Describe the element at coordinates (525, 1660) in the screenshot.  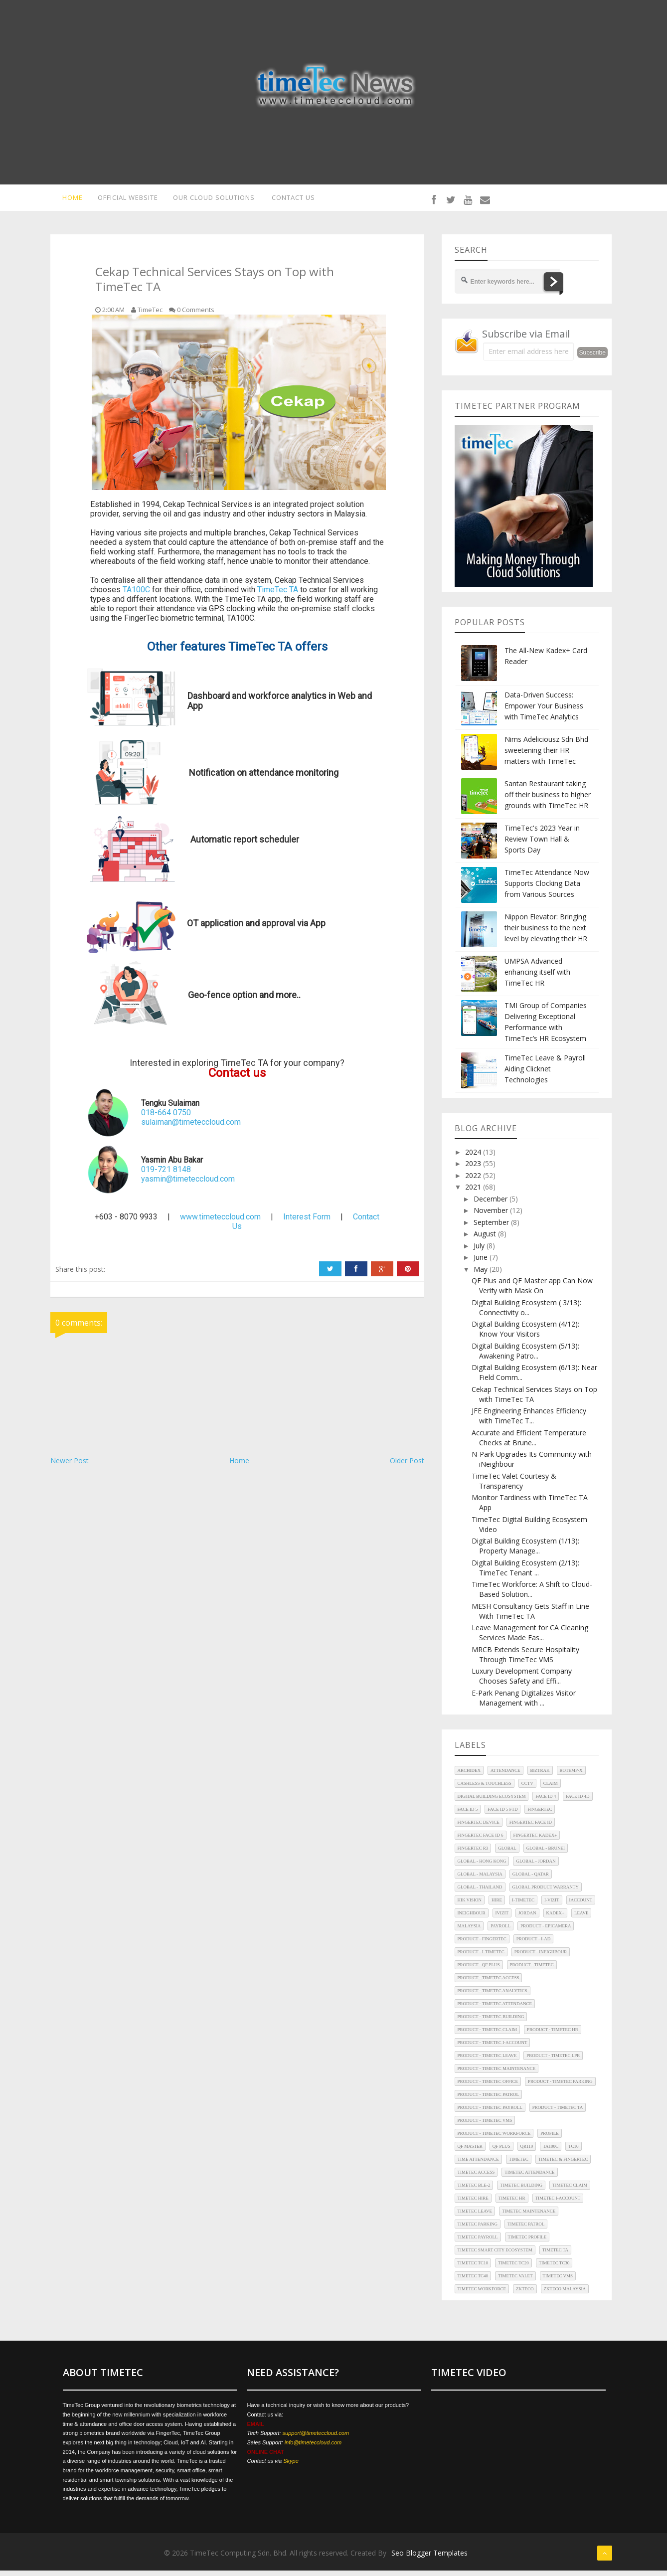
I see `MRCB Extends Secure Hospitality Through TimeTec VMS` at that location.